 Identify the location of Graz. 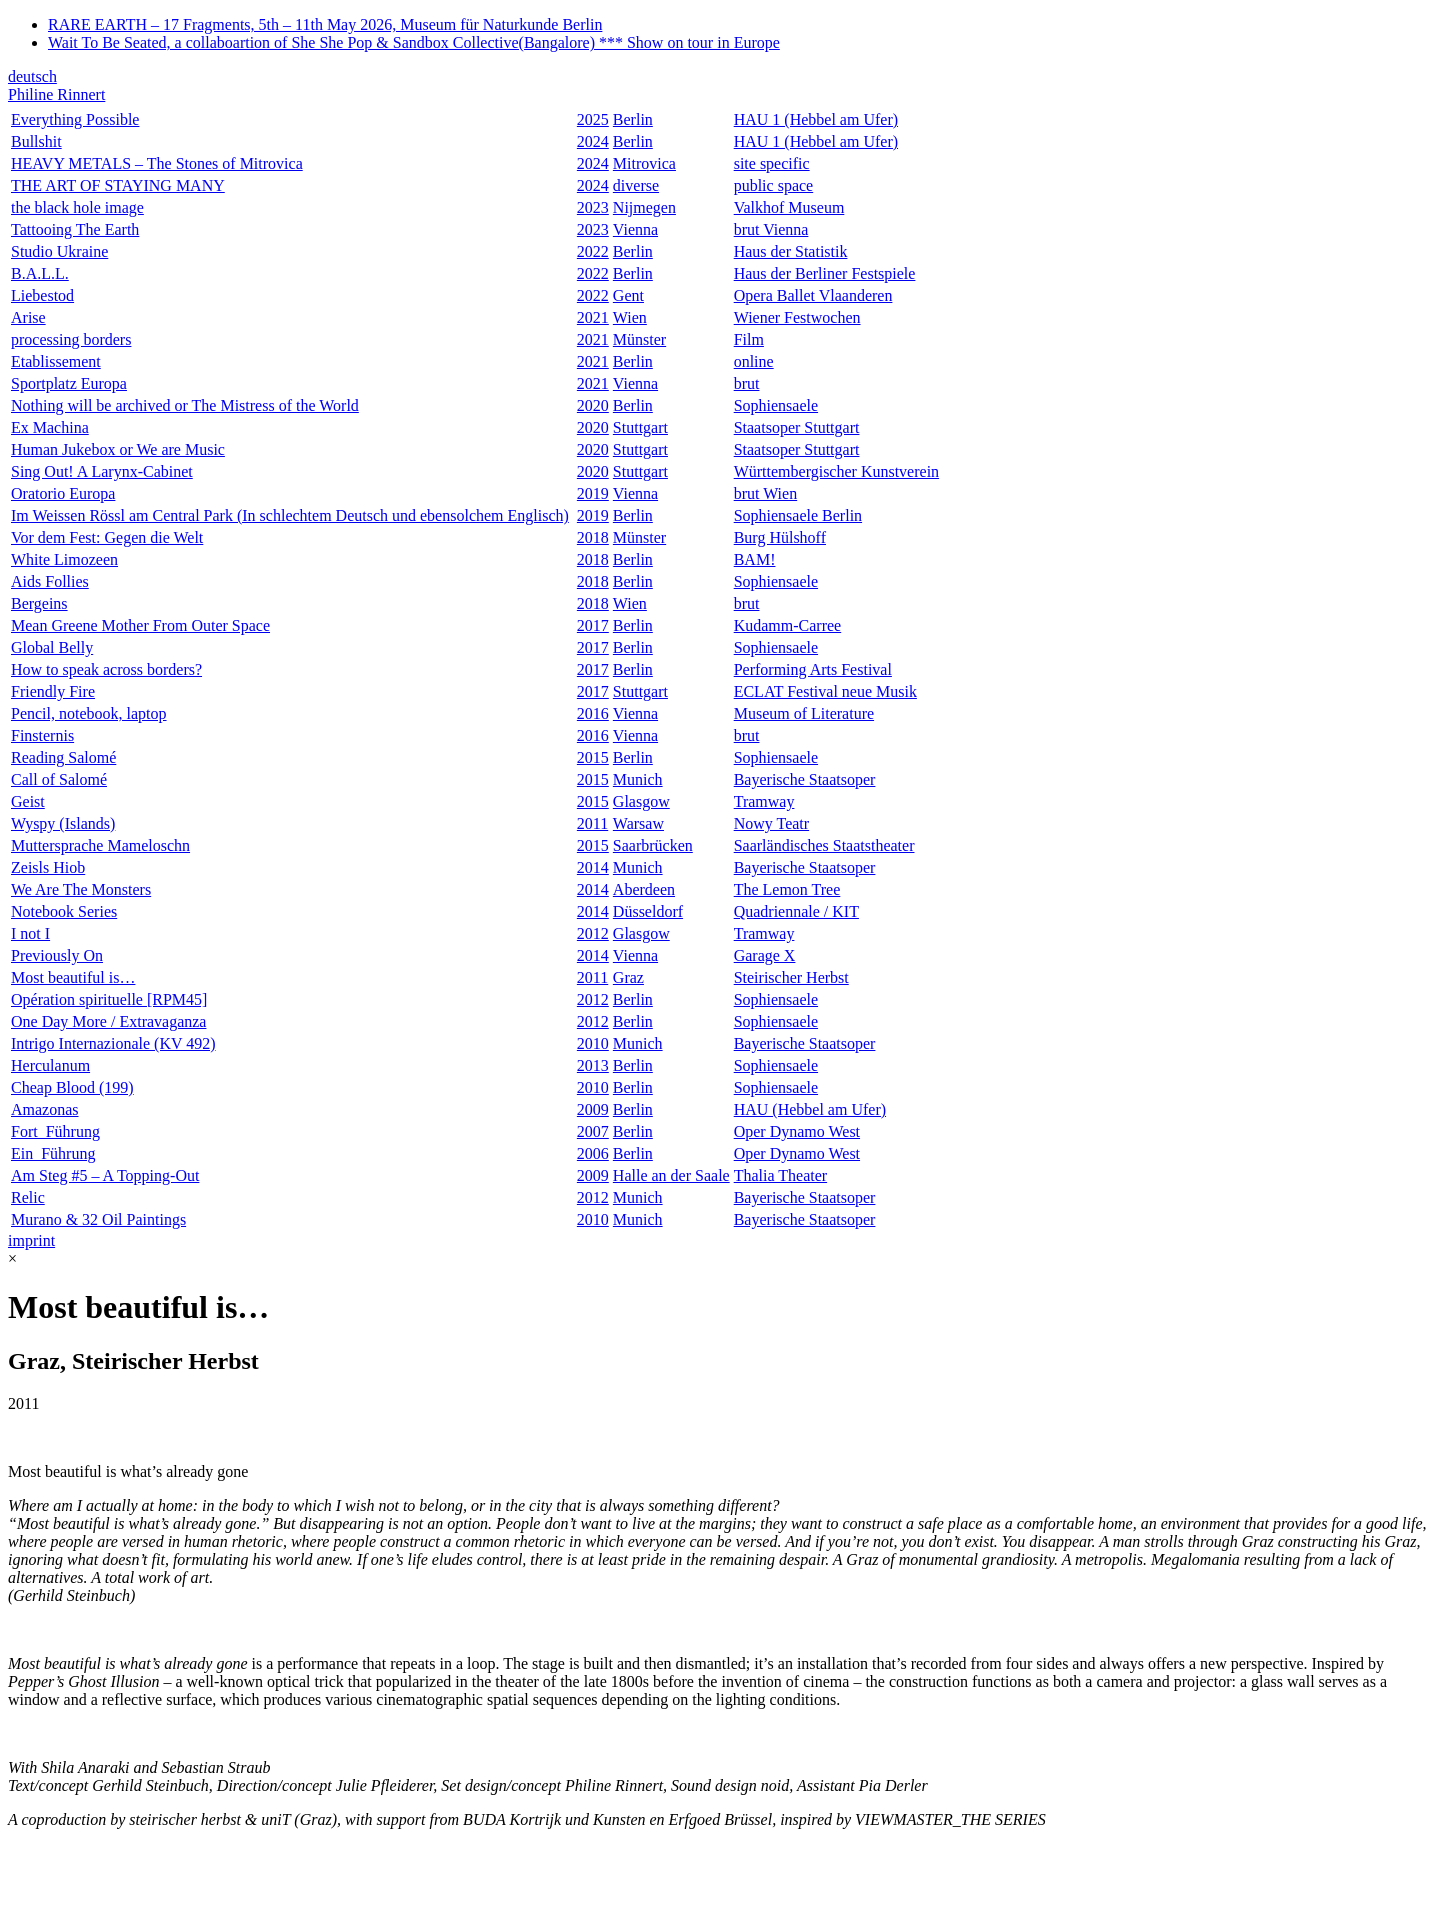
(628, 977).